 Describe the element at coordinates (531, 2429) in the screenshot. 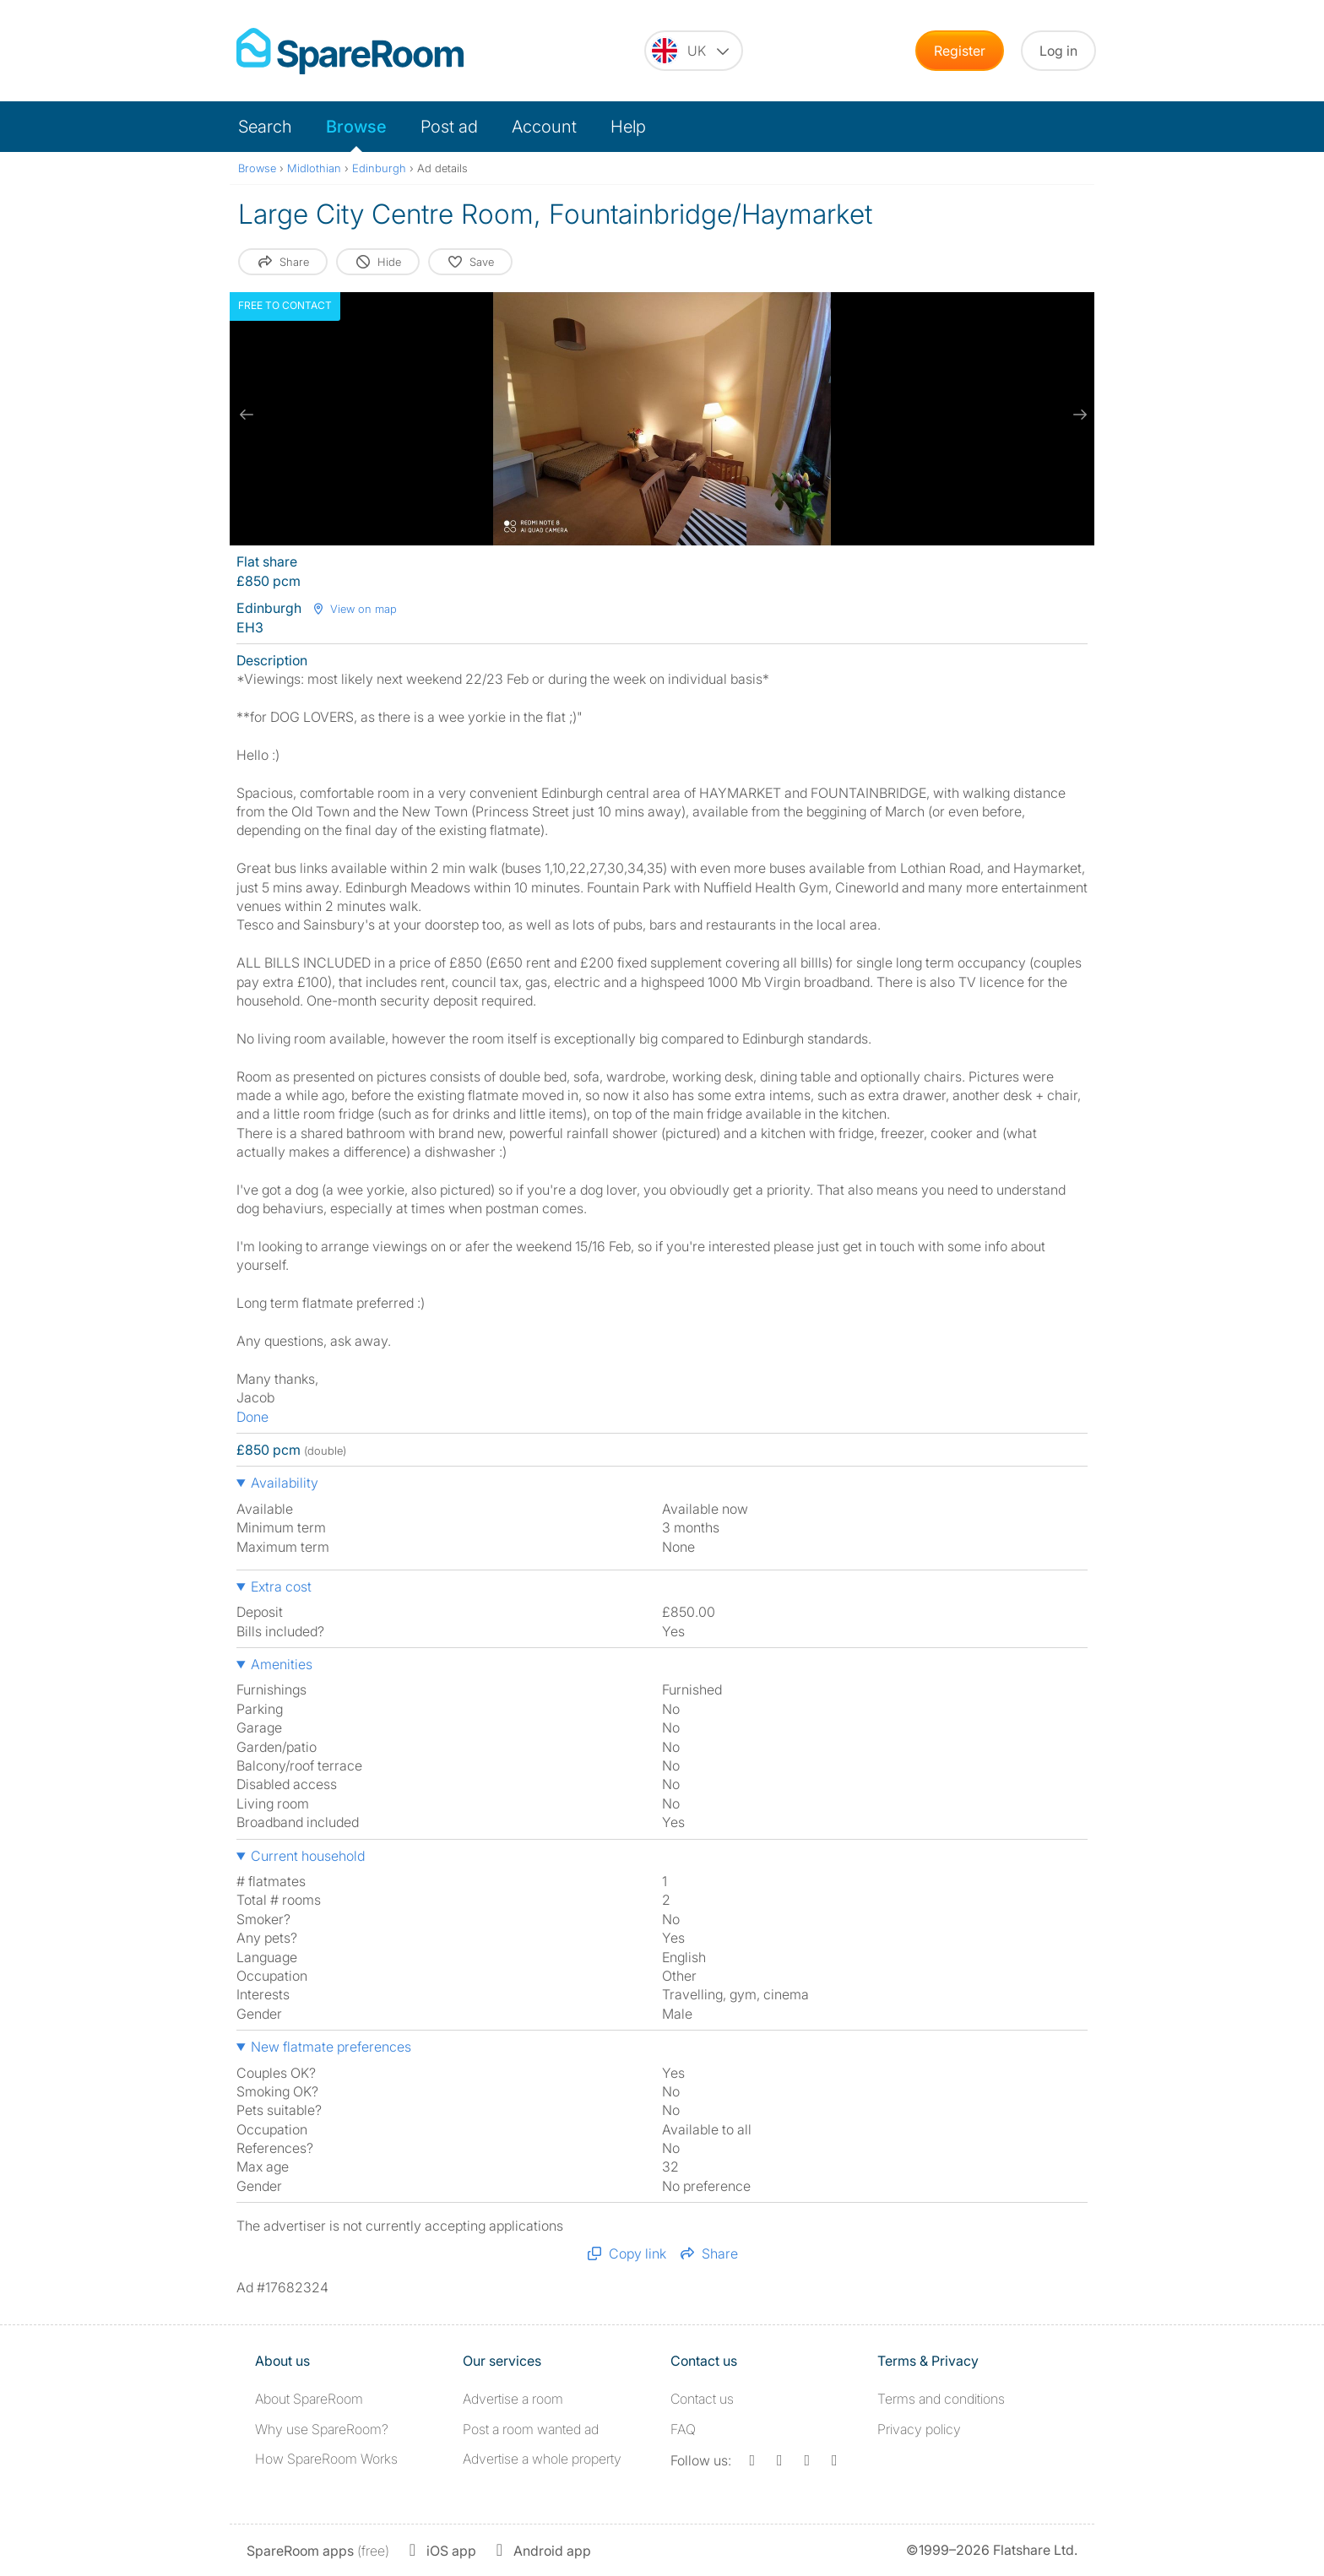

I see `Post a room wanted ad` at that location.